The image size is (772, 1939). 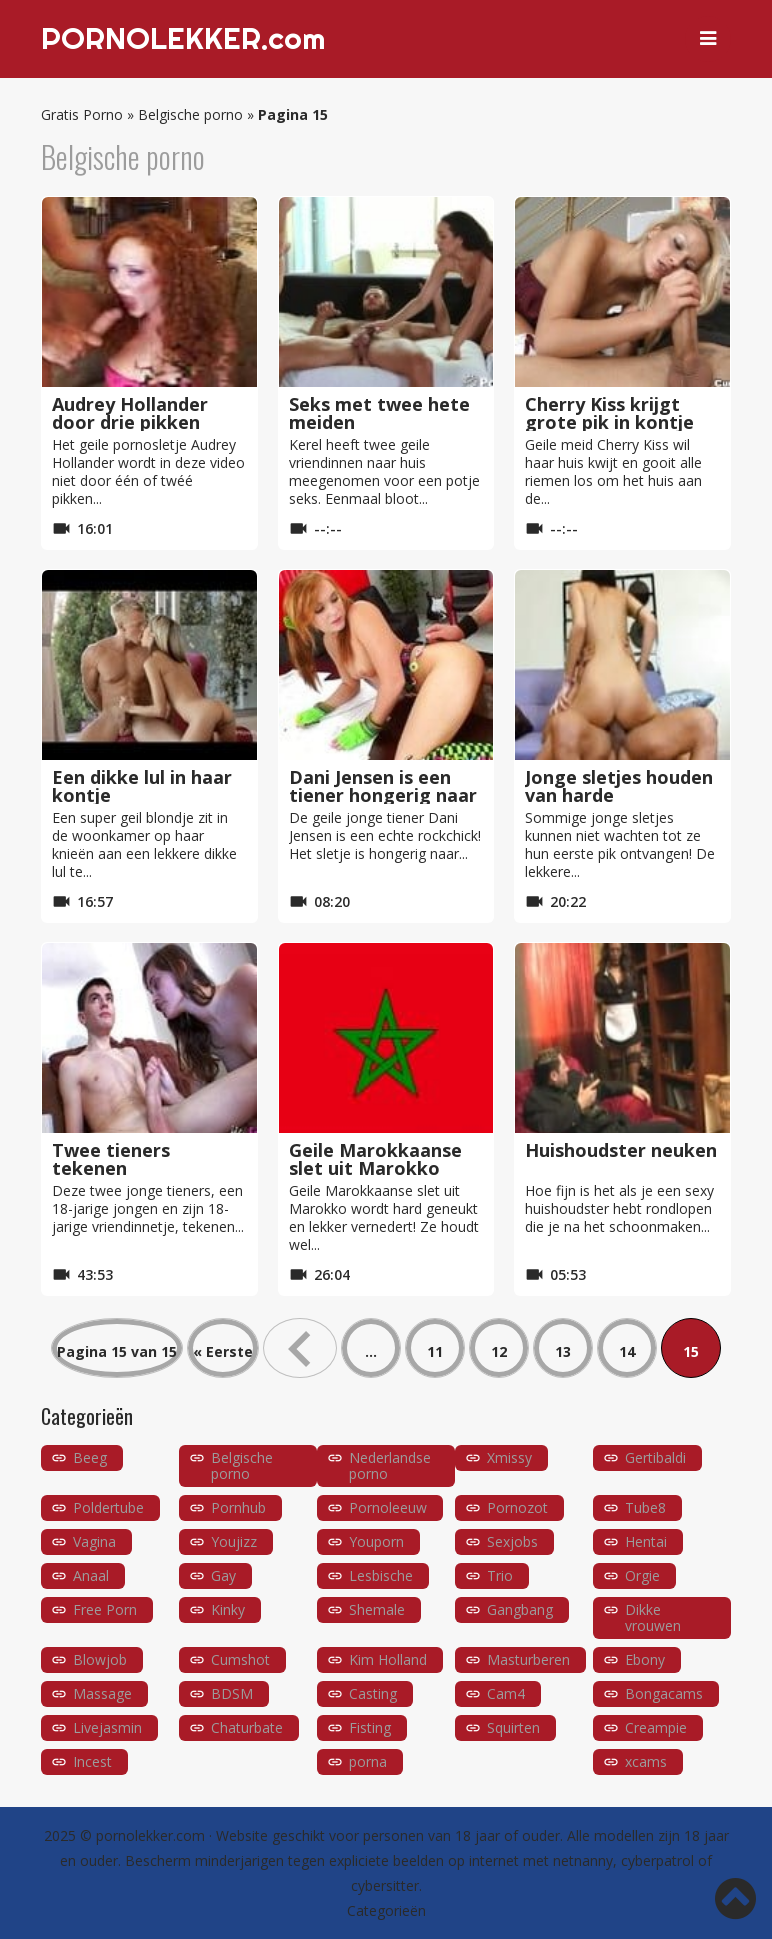 I want to click on Vagina, so click(x=94, y=1541).